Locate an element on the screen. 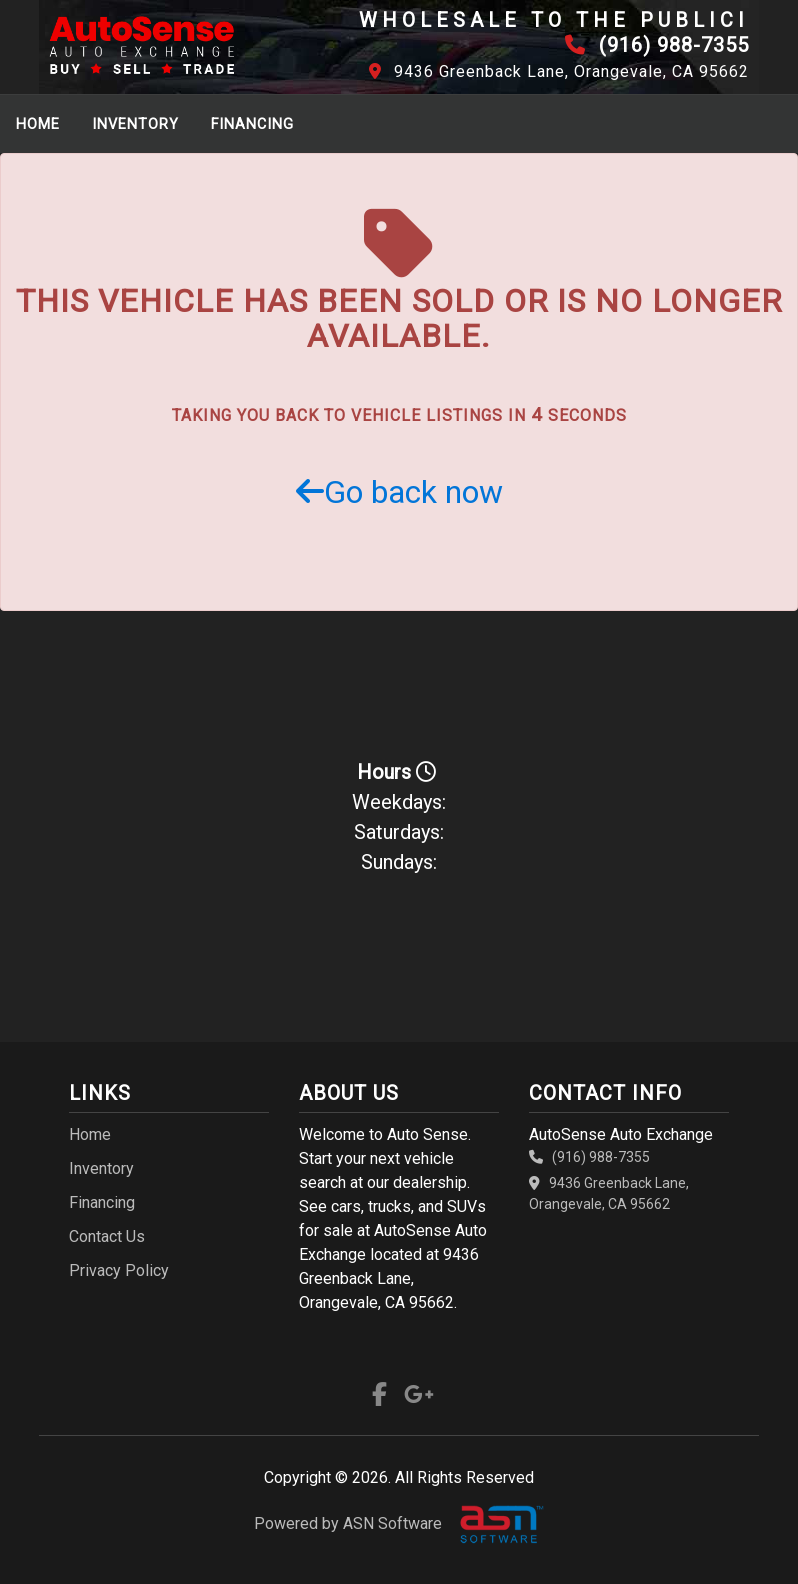 Image resolution: width=798 pixels, height=1584 pixels. Inventory is located at coordinates (135, 124).